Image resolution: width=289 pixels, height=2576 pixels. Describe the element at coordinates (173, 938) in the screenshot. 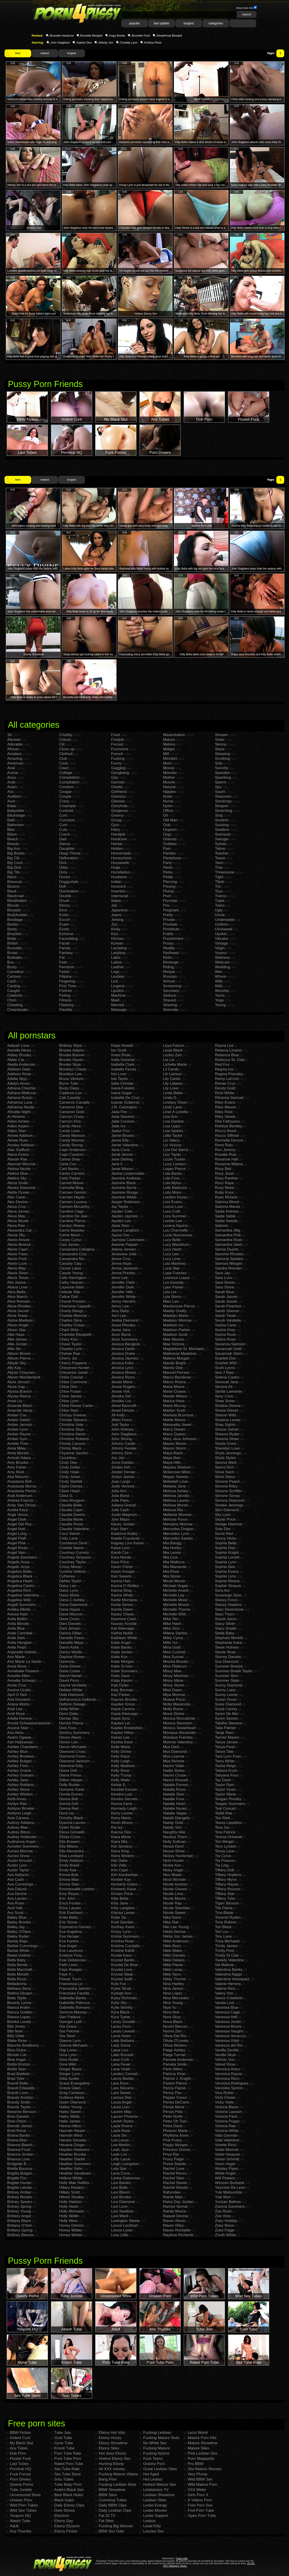

I see `Punishment` at that location.